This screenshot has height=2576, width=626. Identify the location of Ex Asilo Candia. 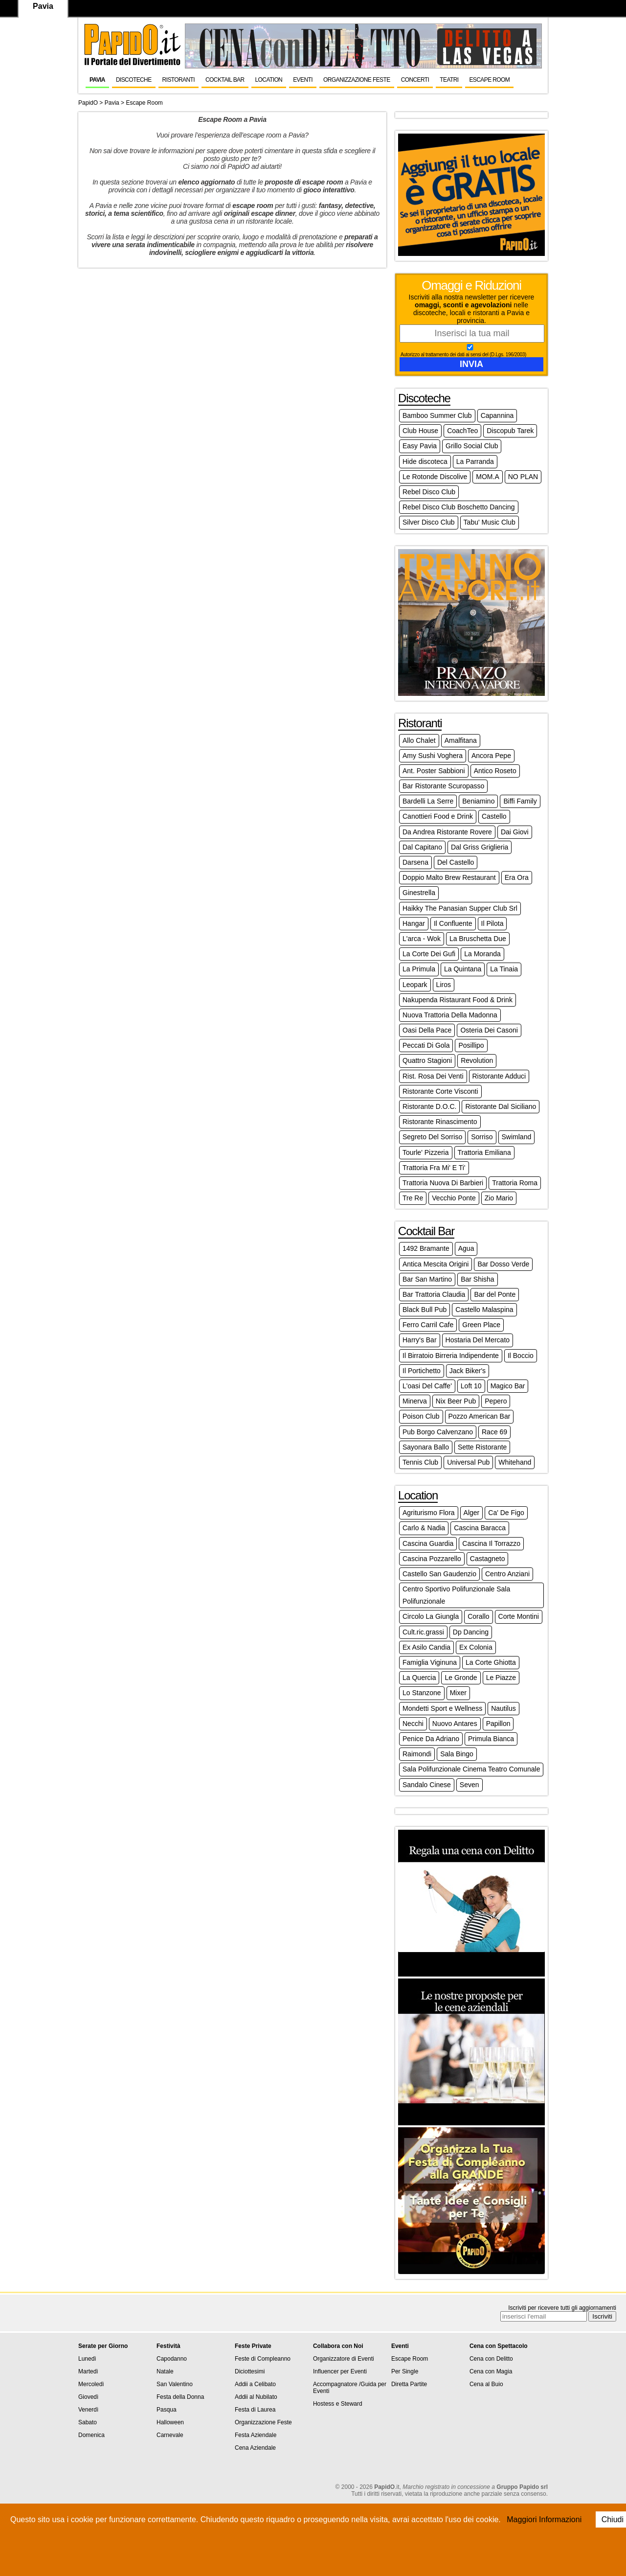
(426, 1647).